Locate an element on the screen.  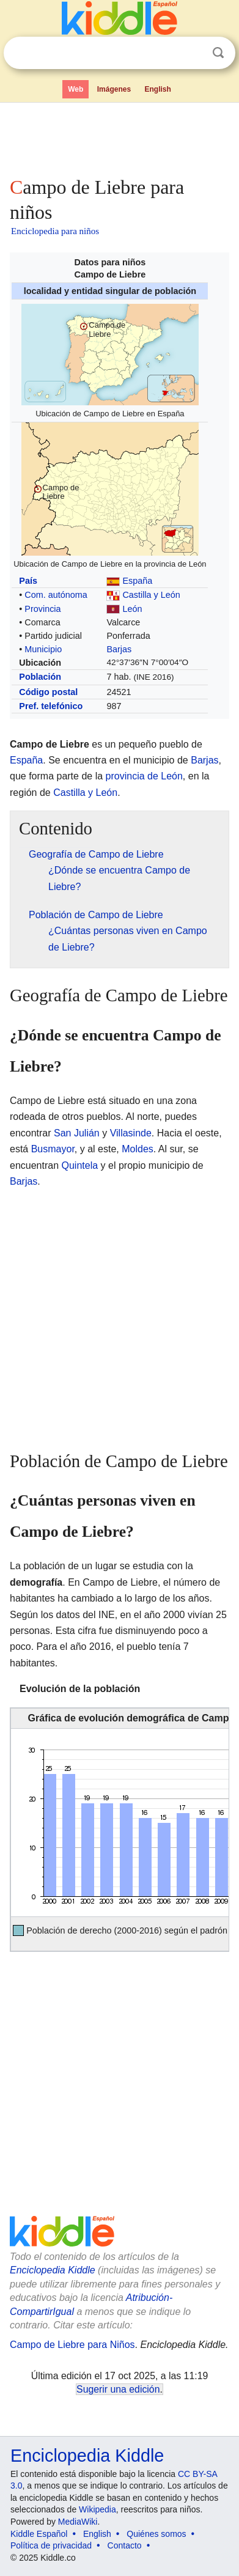
Enciclopedia Kiddle is located at coordinates (52, 2270).